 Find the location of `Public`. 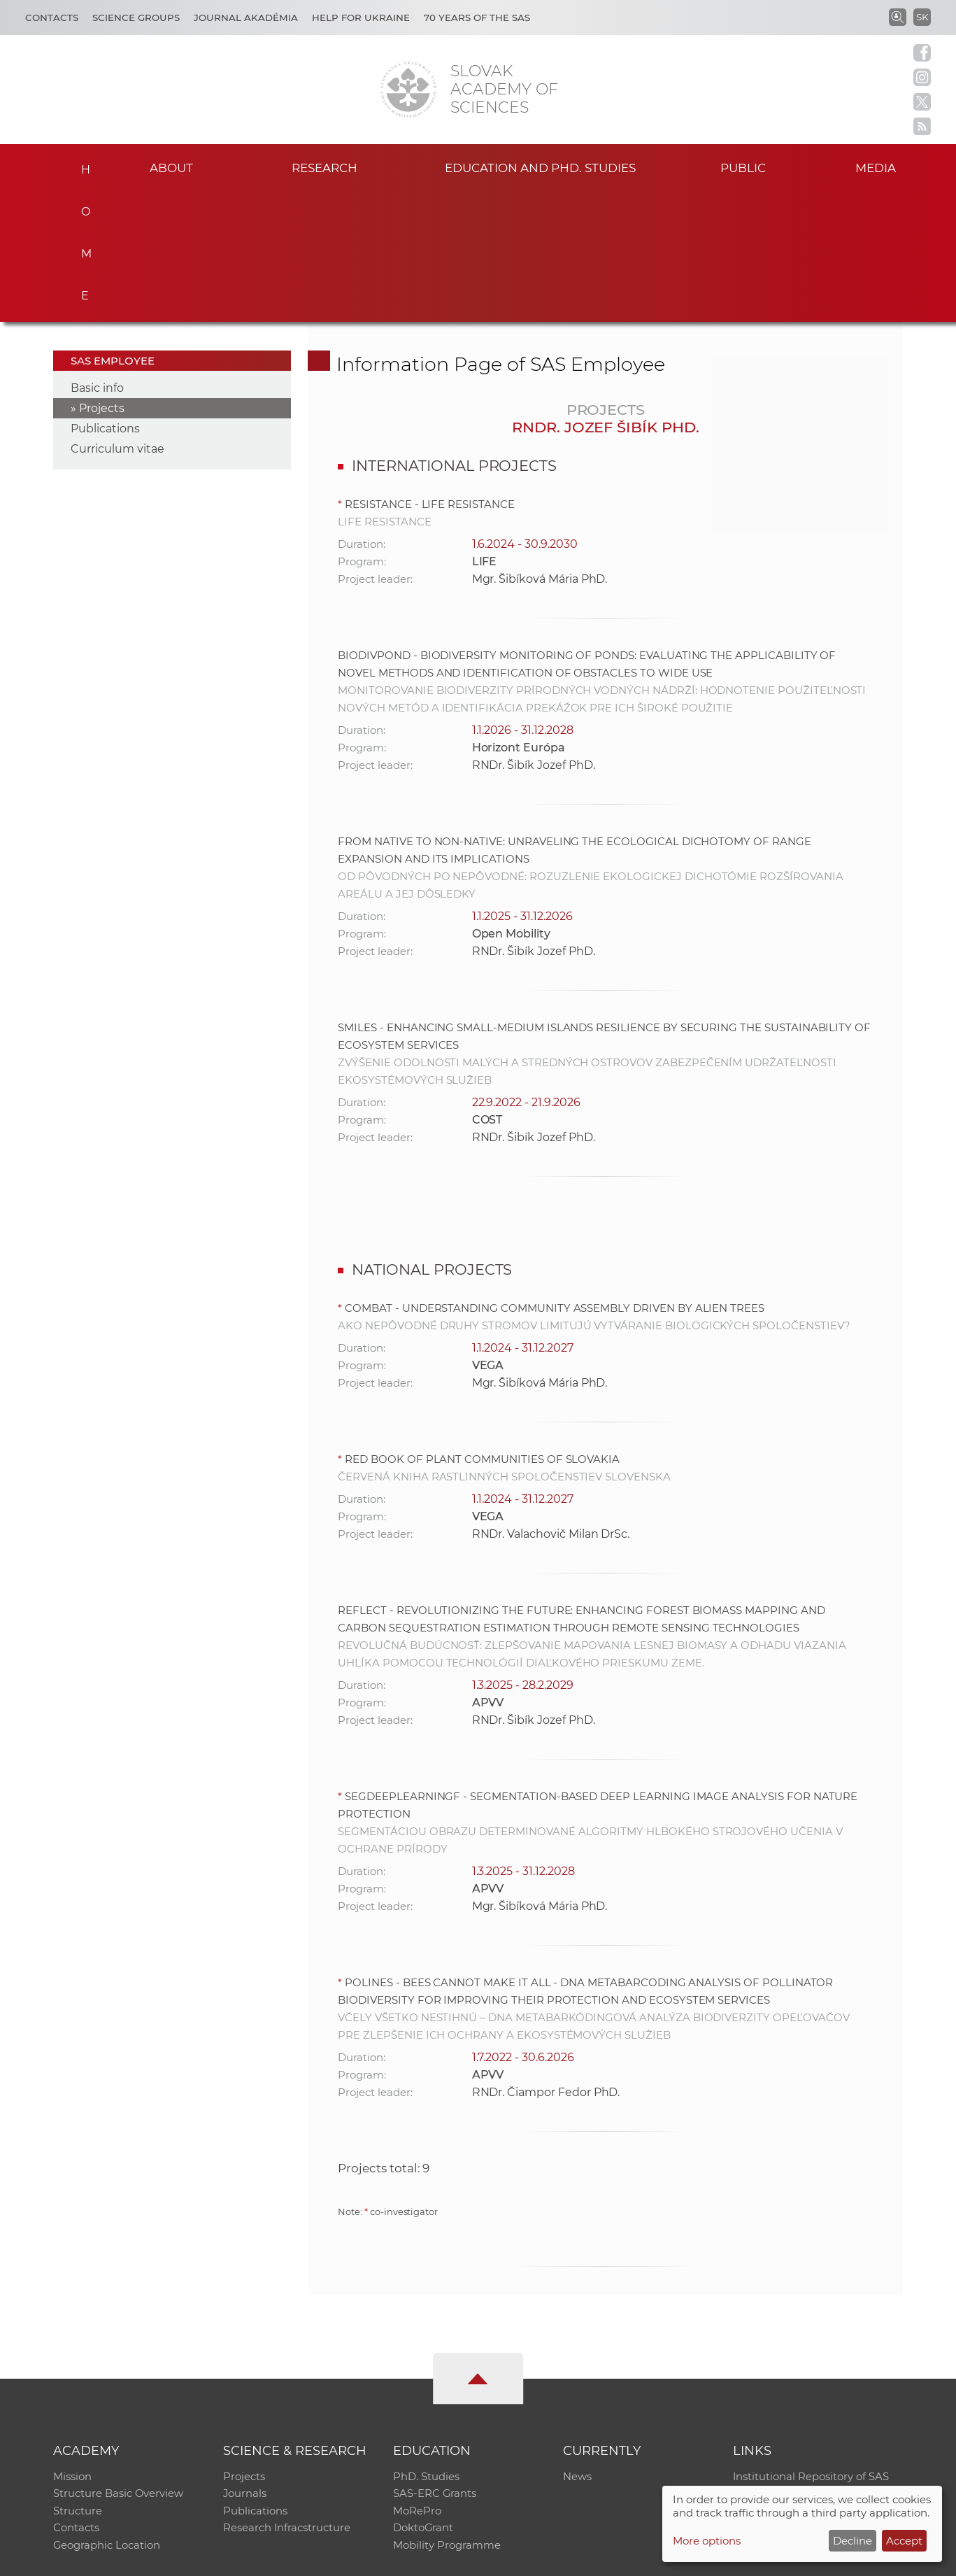

Public is located at coordinates (743, 167).